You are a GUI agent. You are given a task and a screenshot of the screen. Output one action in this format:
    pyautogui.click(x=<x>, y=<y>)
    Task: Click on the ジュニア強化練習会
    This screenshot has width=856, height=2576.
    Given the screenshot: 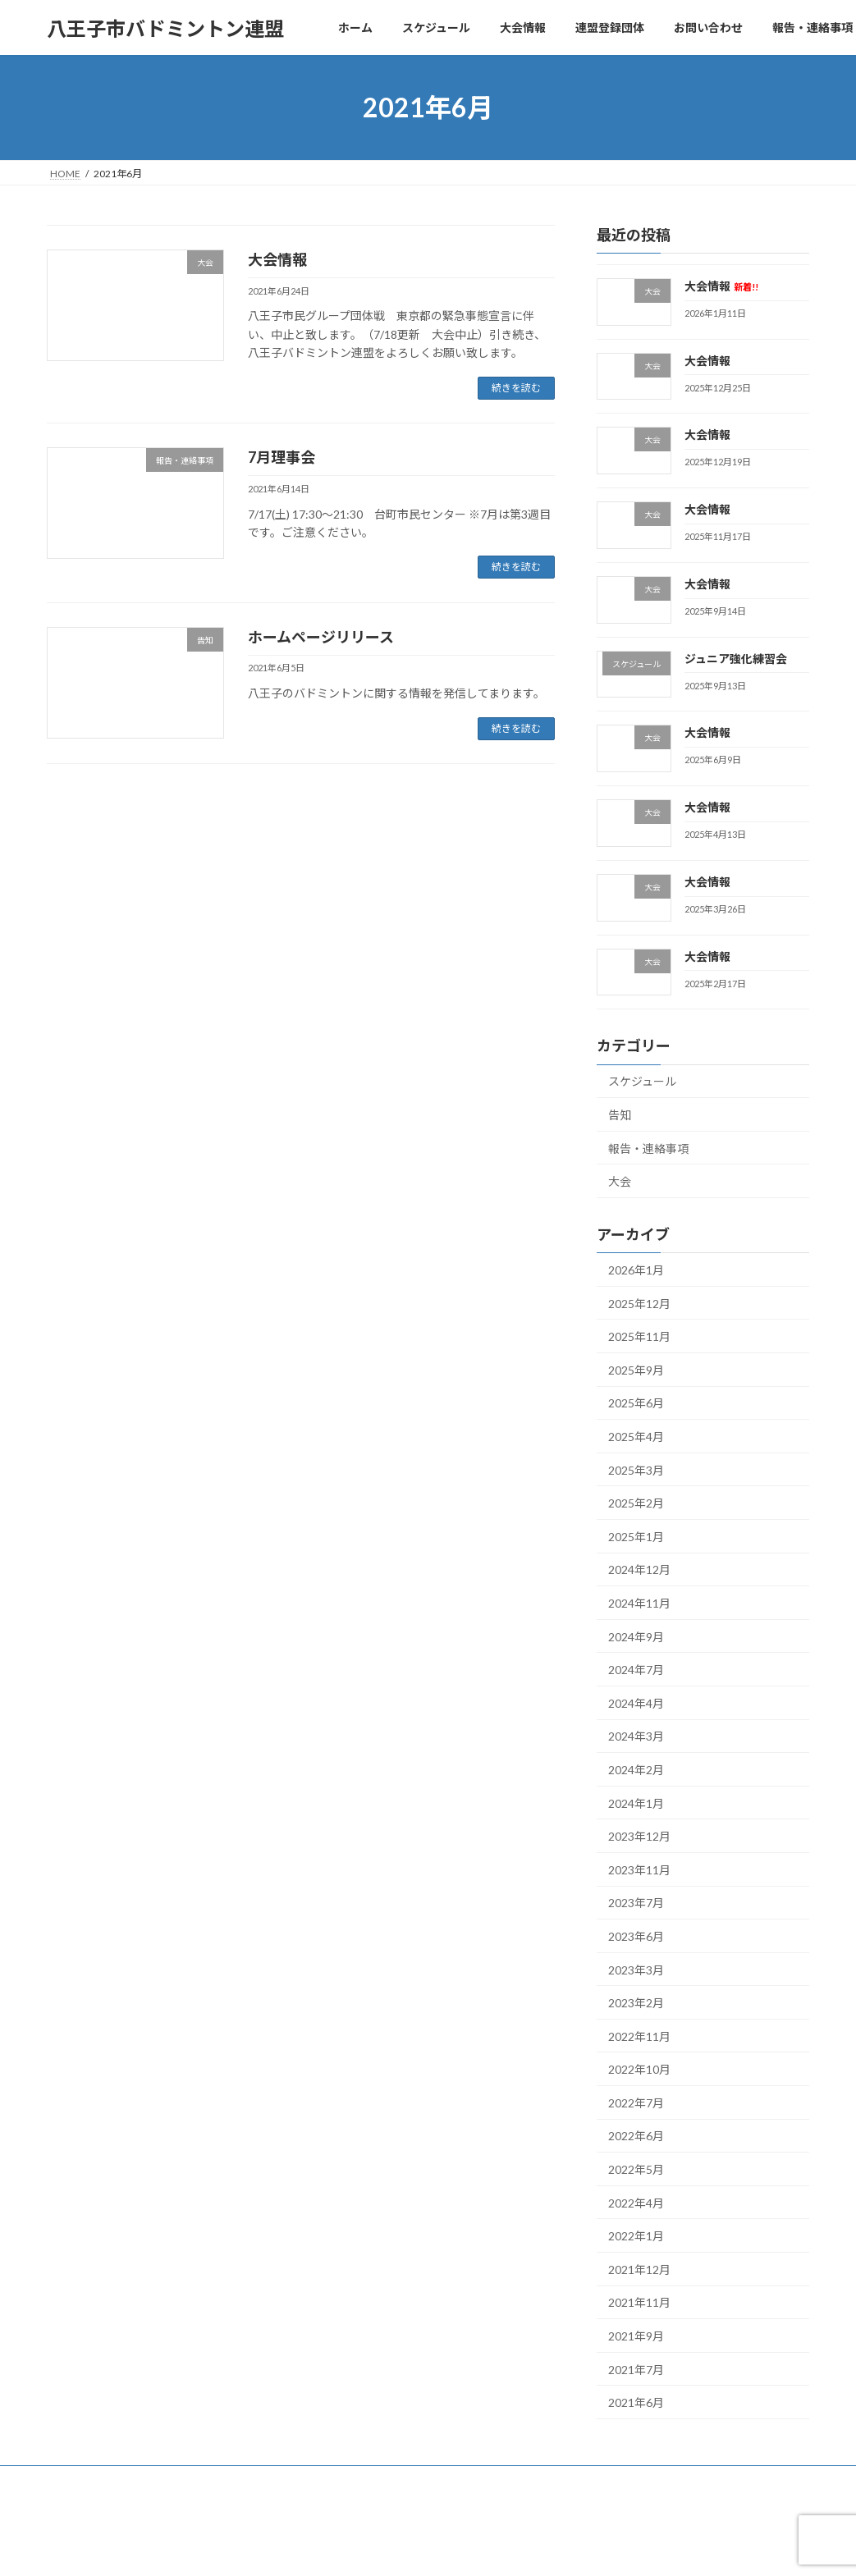 What is the action you would take?
    pyautogui.click(x=735, y=659)
    